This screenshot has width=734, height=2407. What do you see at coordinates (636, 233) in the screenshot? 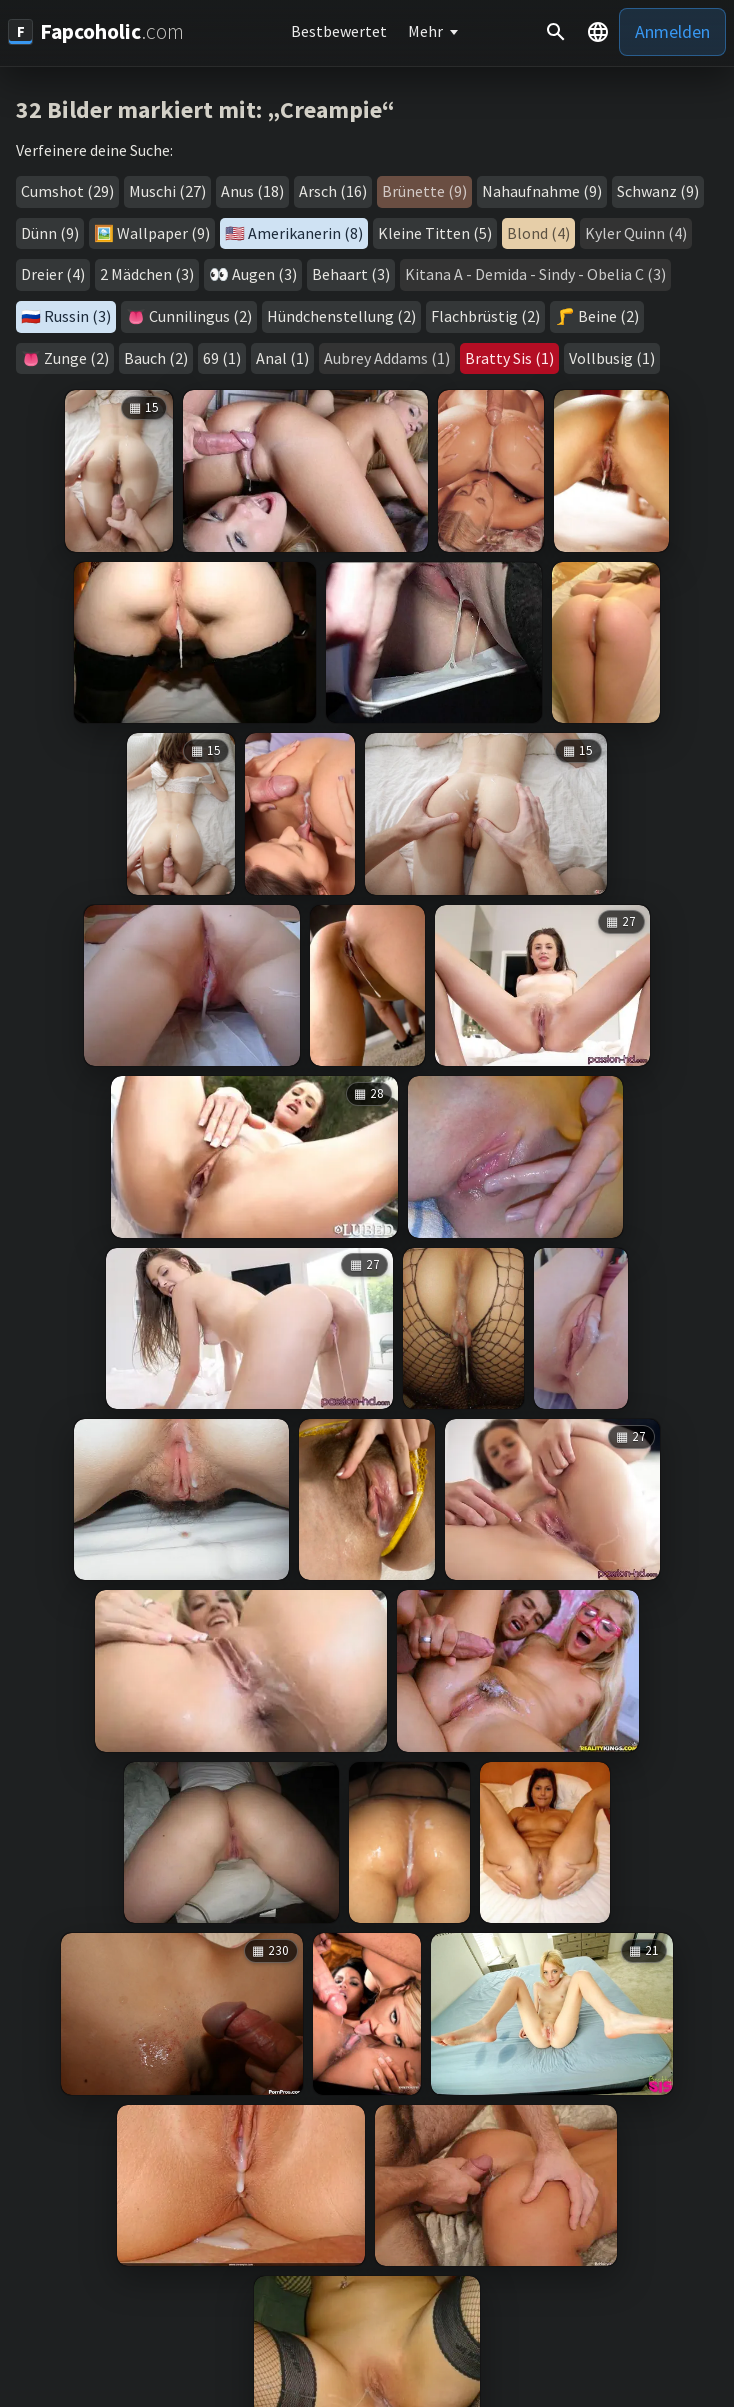
I see `Kyler Quinn (4)` at bounding box center [636, 233].